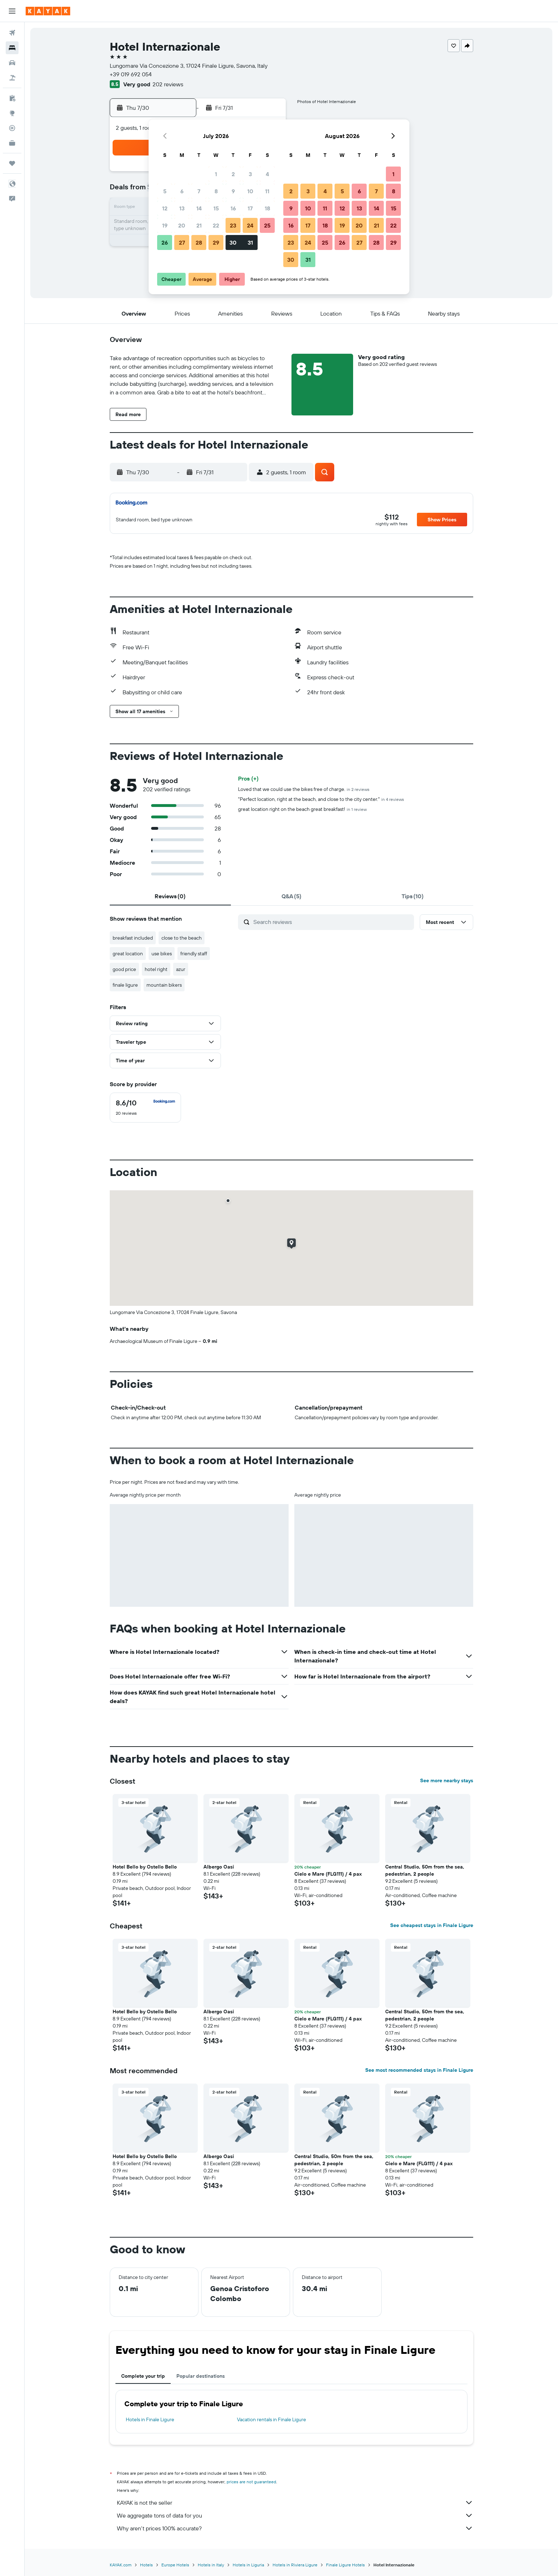 Image resolution: width=558 pixels, height=2576 pixels. What do you see at coordinates (419, 2070) in the screenshot?
I see `See most recommended stays in Finale Ligure` at bounding box center [419, 2070].